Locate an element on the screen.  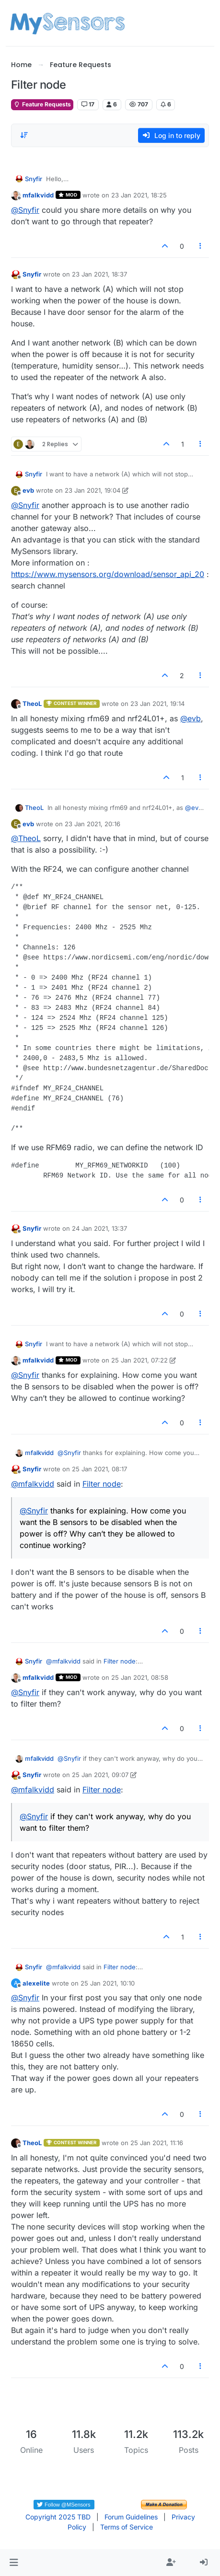
23 Jan 2021, 19:14 is located at coordinates (157, 703).